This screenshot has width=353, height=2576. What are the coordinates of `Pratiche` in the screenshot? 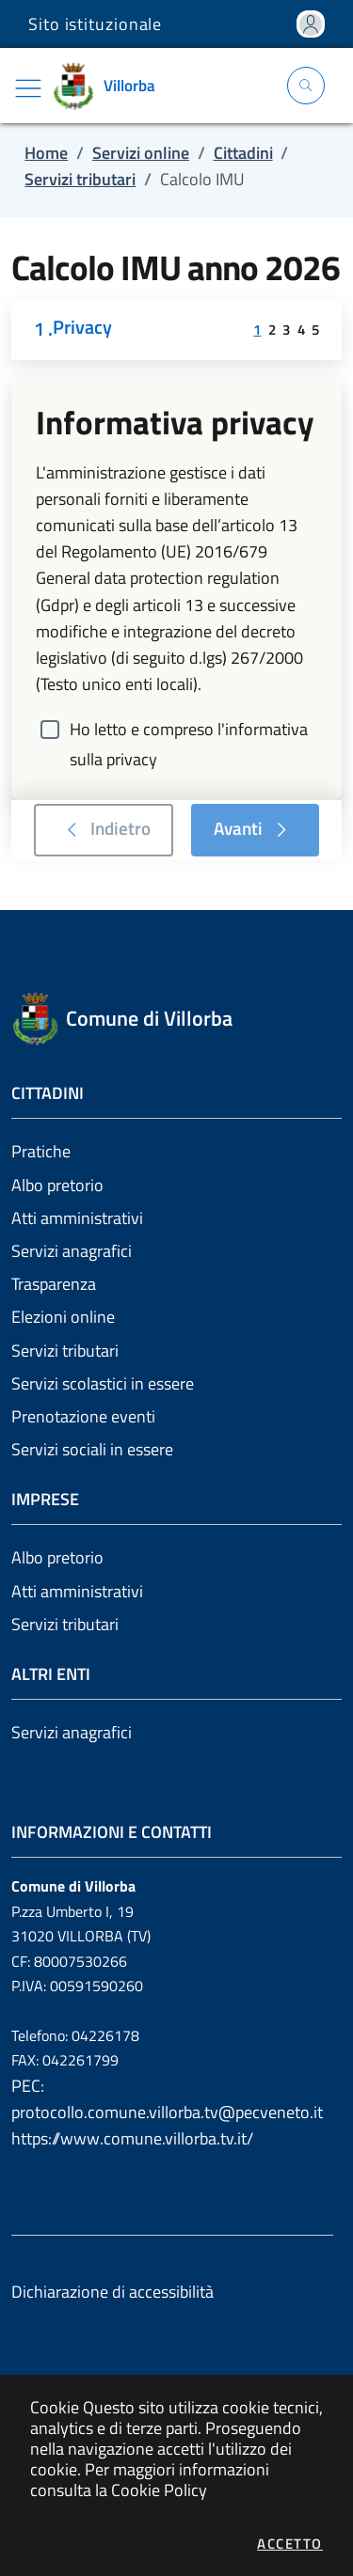 It's located at (41, 1151).